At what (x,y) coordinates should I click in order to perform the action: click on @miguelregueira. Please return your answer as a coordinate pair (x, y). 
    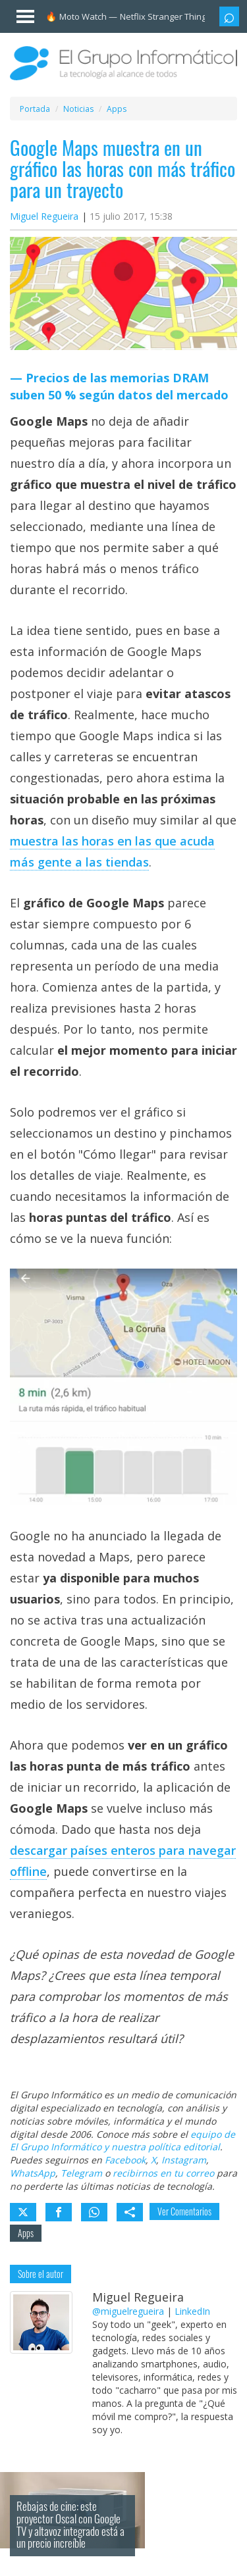
    Looking at the image, I should click on (128, 2311).